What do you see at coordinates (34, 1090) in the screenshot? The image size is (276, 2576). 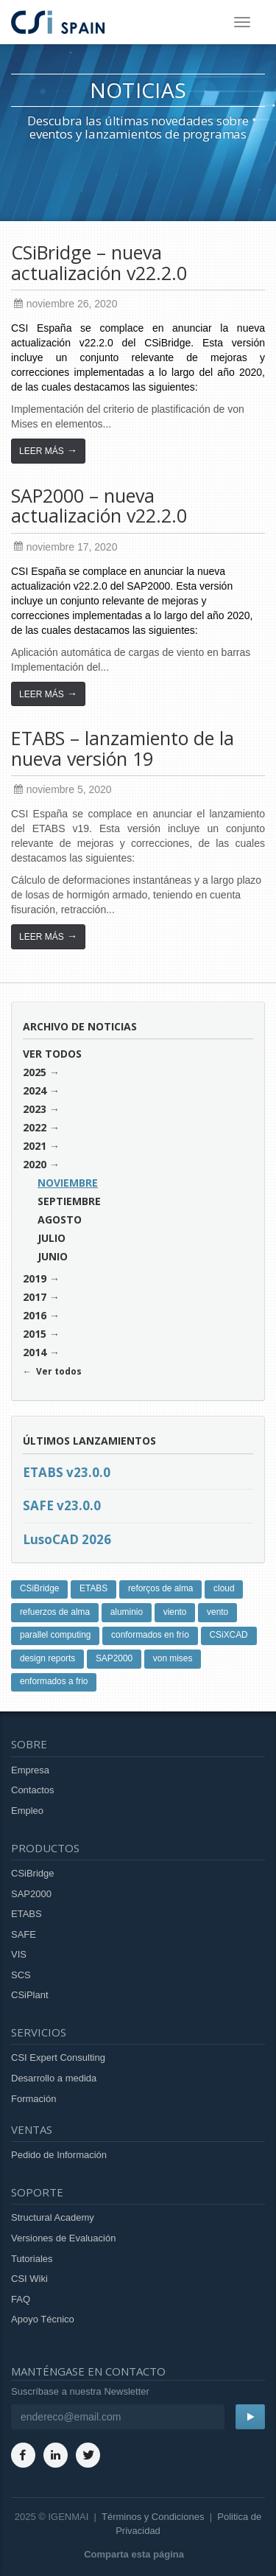 I see `2024` at bounding box center [34, 1090].